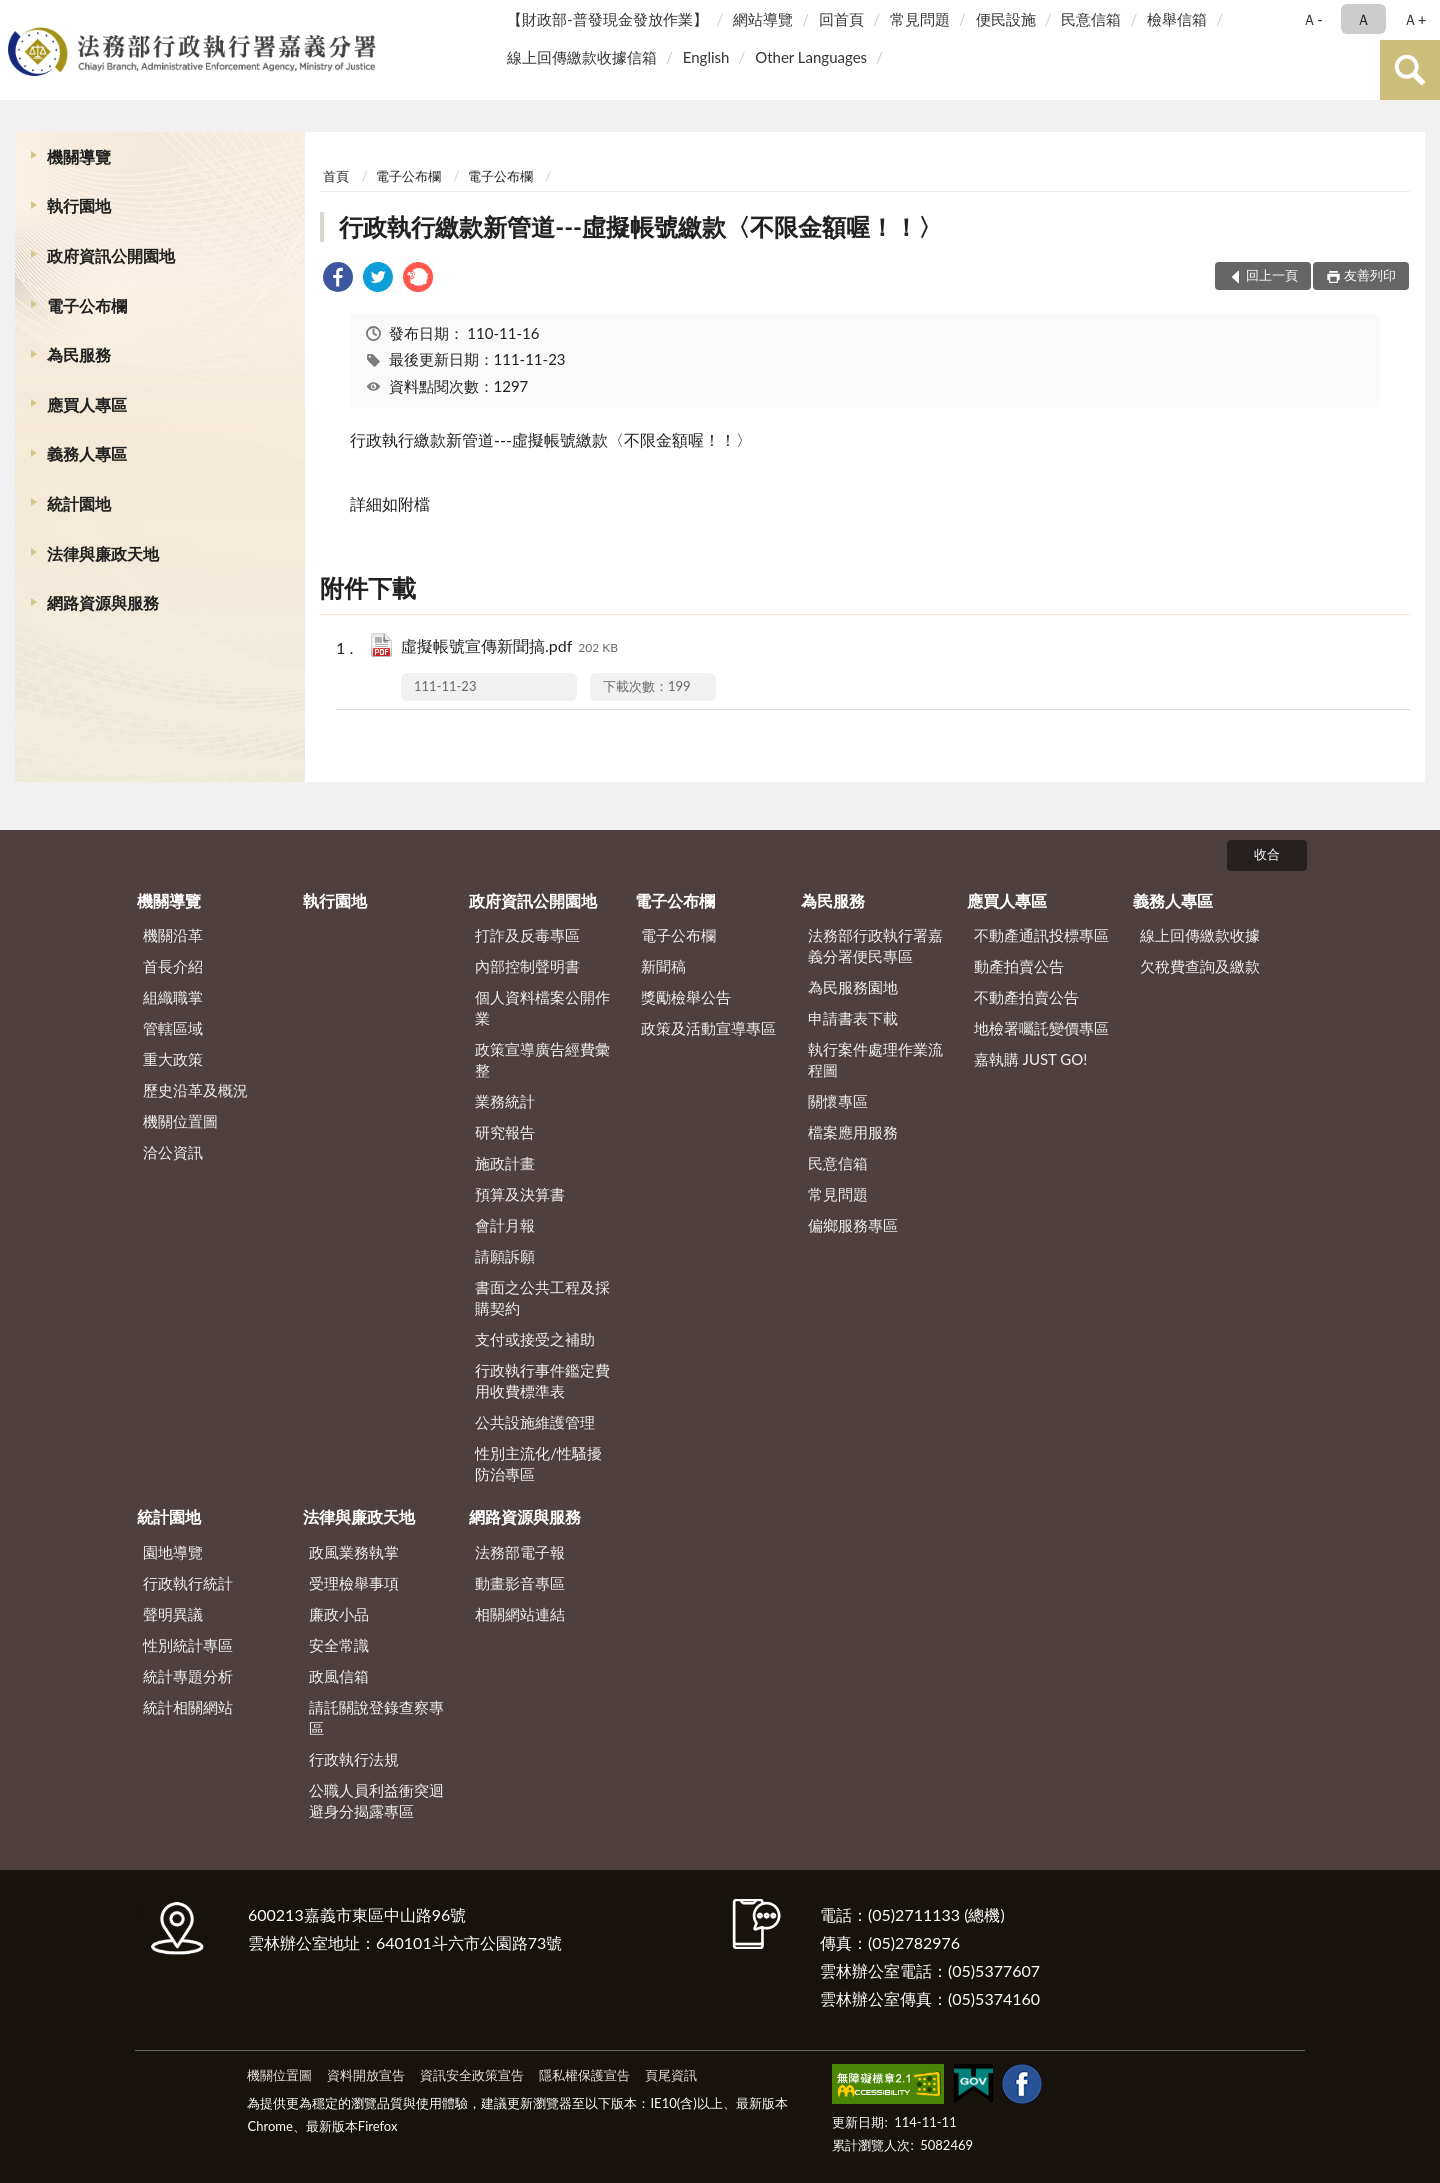  Describe the element at coordinates (173, 1552) in the screenshot. I see `園地導覽` at that location.